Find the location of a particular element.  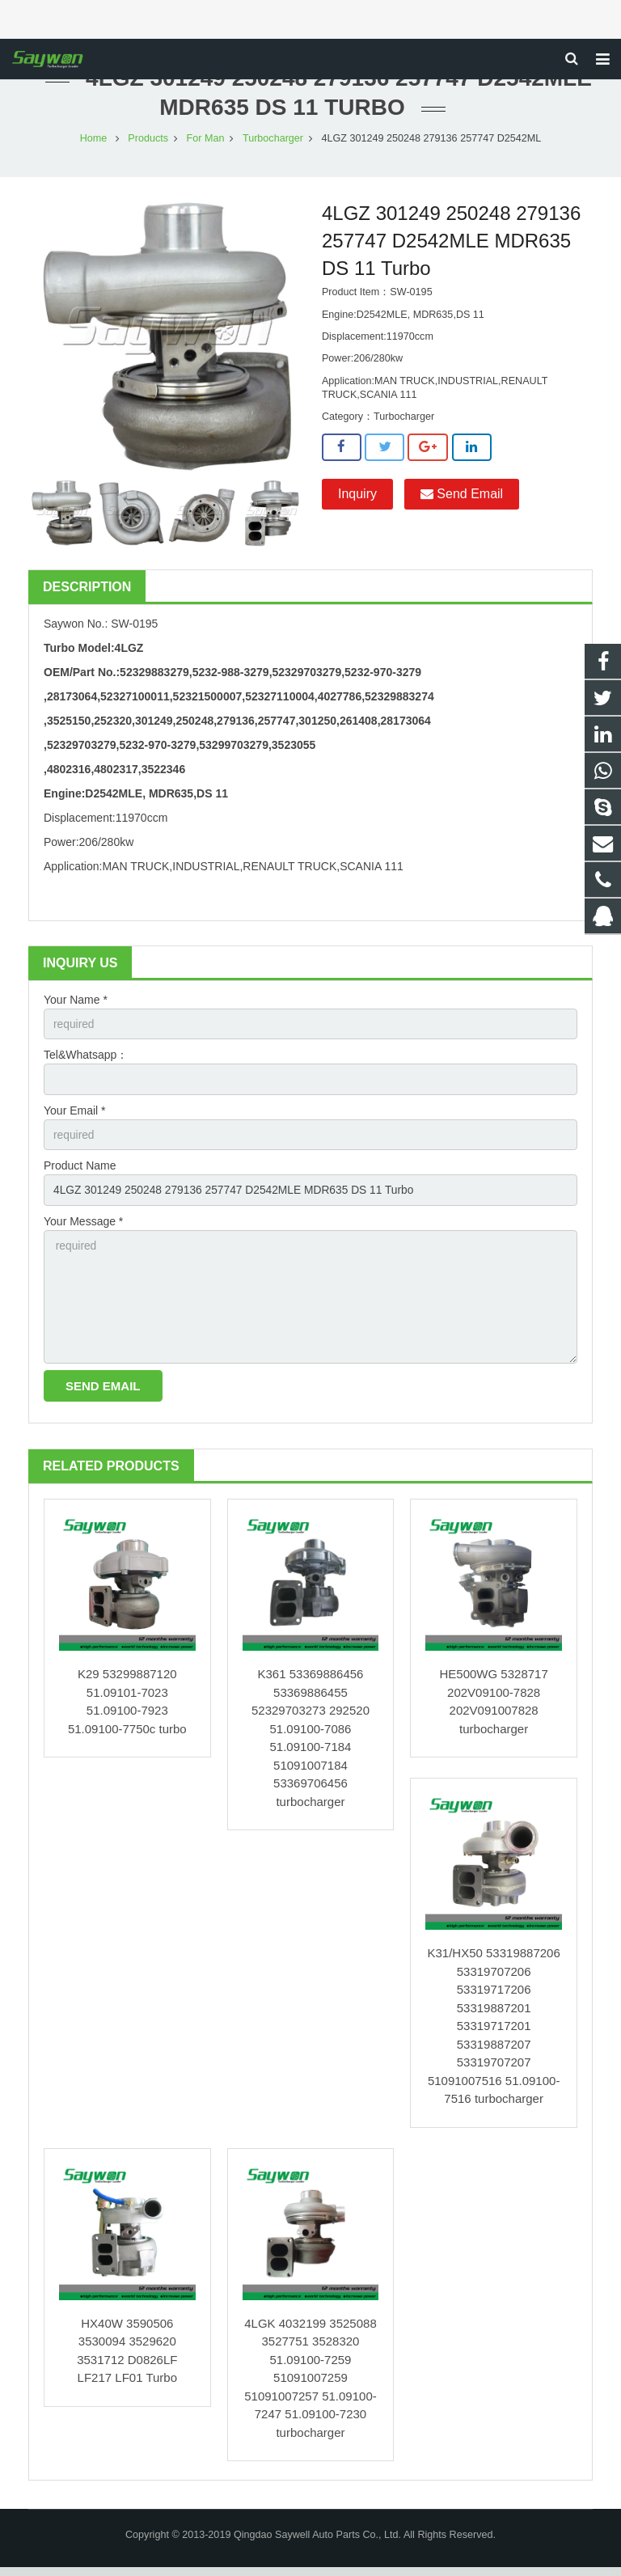

4LGK 4032199 3525088 3527751 3528320 51.09100-7259 51091007259 51091007257 51.09100-7247 51.09100-7230 turbocharger is located at coordinates (310, 2386).